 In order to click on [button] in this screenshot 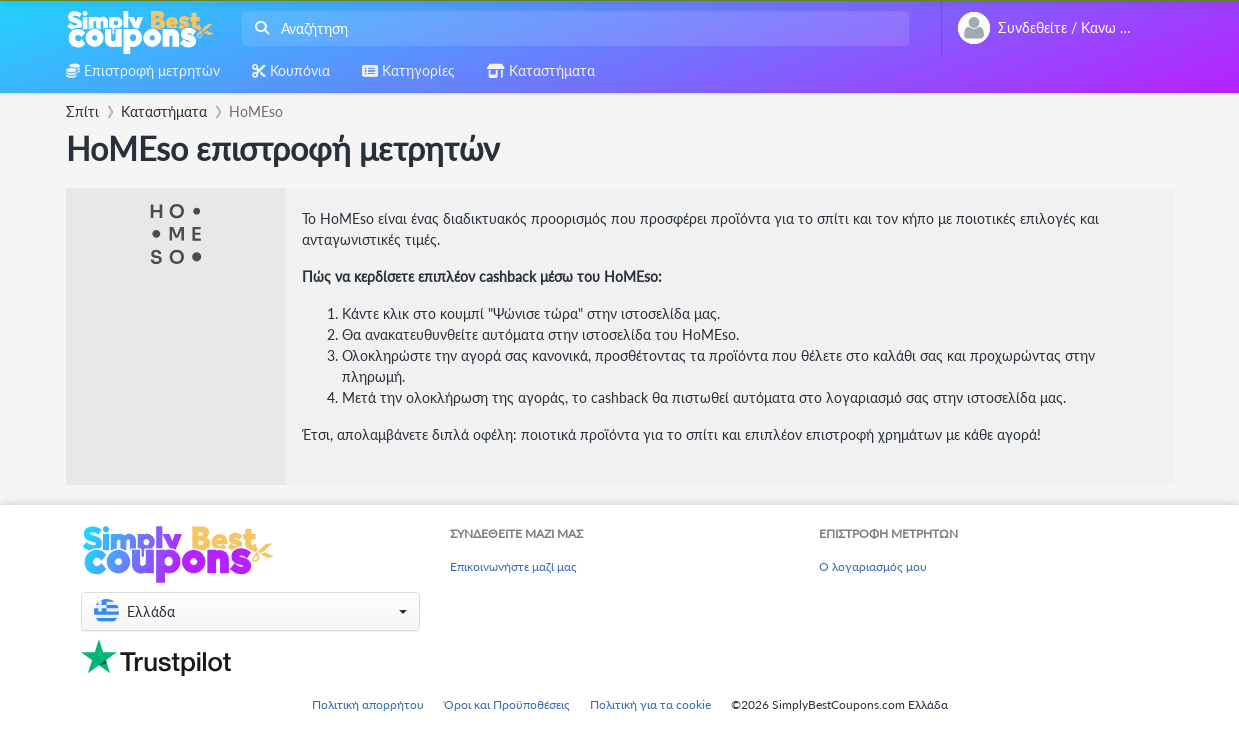, I will do `click(250, 611)`.